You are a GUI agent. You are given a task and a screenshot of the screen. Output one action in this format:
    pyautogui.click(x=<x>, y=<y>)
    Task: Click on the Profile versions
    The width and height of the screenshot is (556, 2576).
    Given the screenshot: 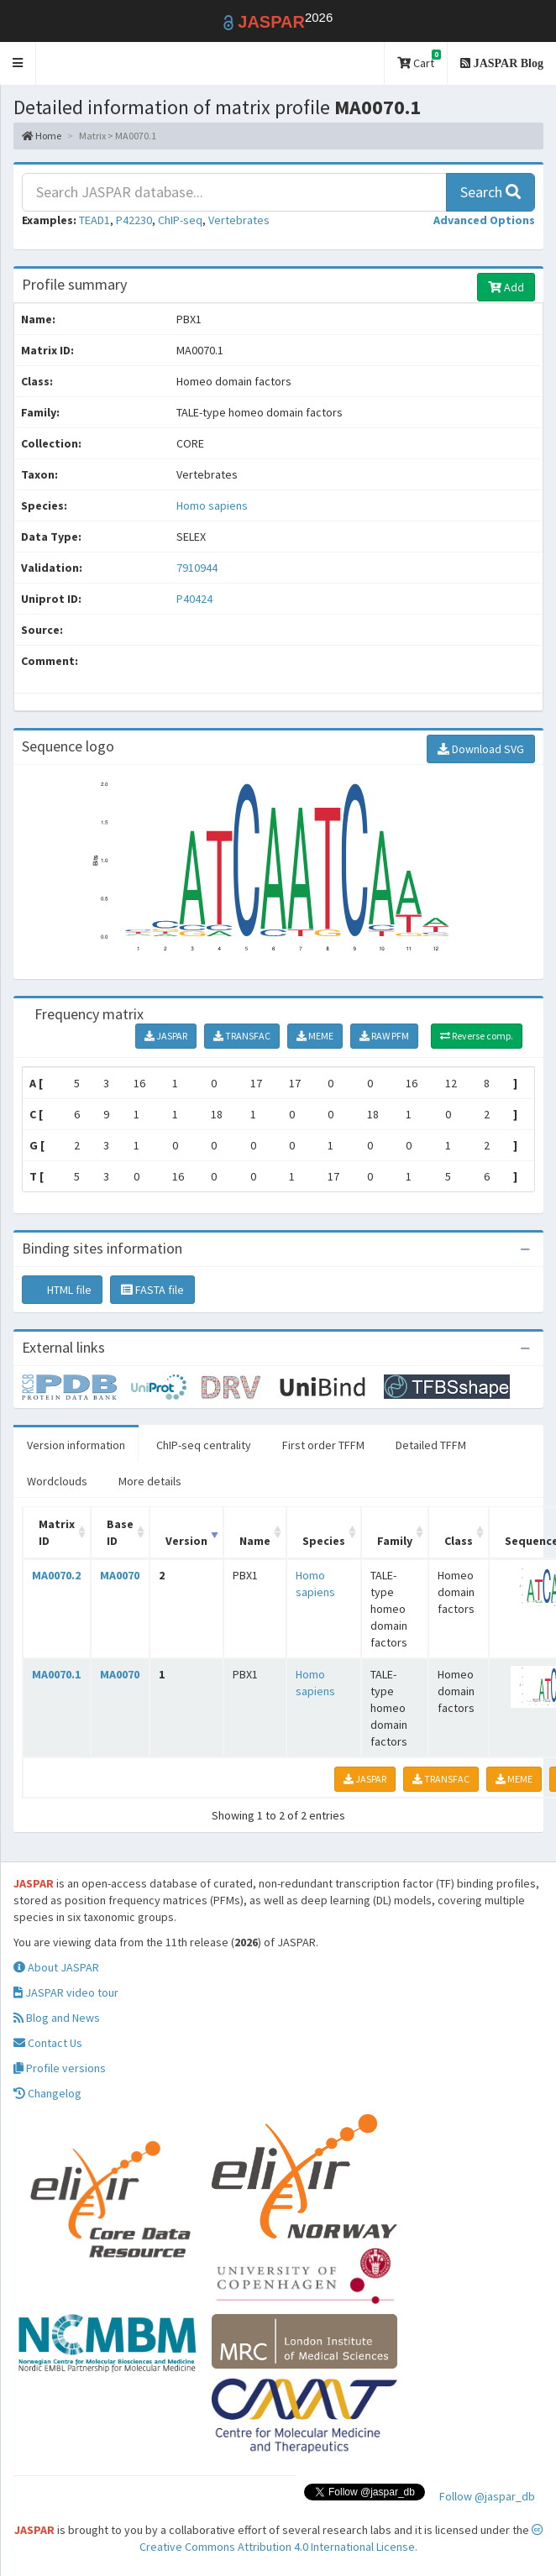 What is the action you would take?
    pyautogui.click(x=59, y=2068)
    